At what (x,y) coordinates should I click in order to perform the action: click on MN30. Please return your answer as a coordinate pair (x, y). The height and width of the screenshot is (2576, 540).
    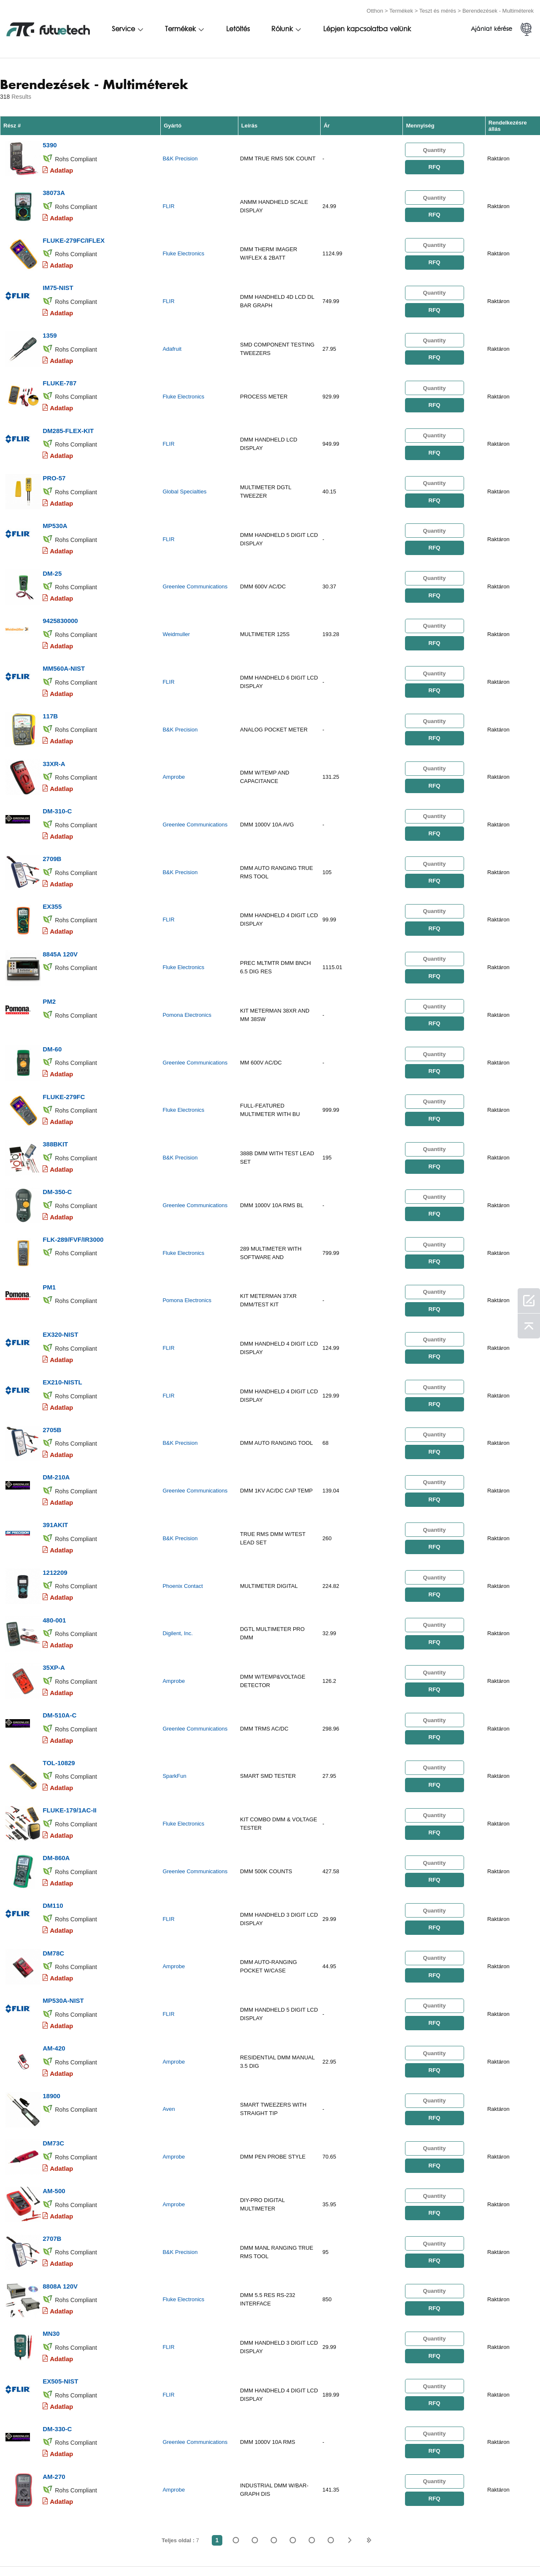
    Looking at the image, I should click on (51, 2219).